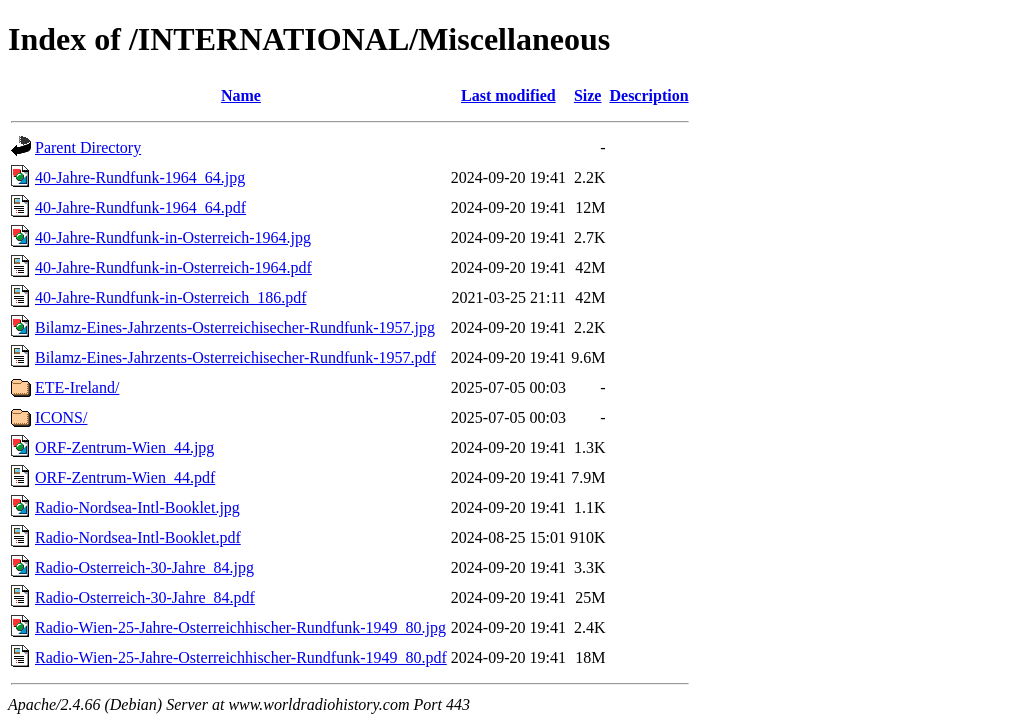 Image resolution: width=1024 pixels, height=722 pixels. I want to click on Radio-Nordsea-Intl-Booklet.jpg, so click(137, 507).